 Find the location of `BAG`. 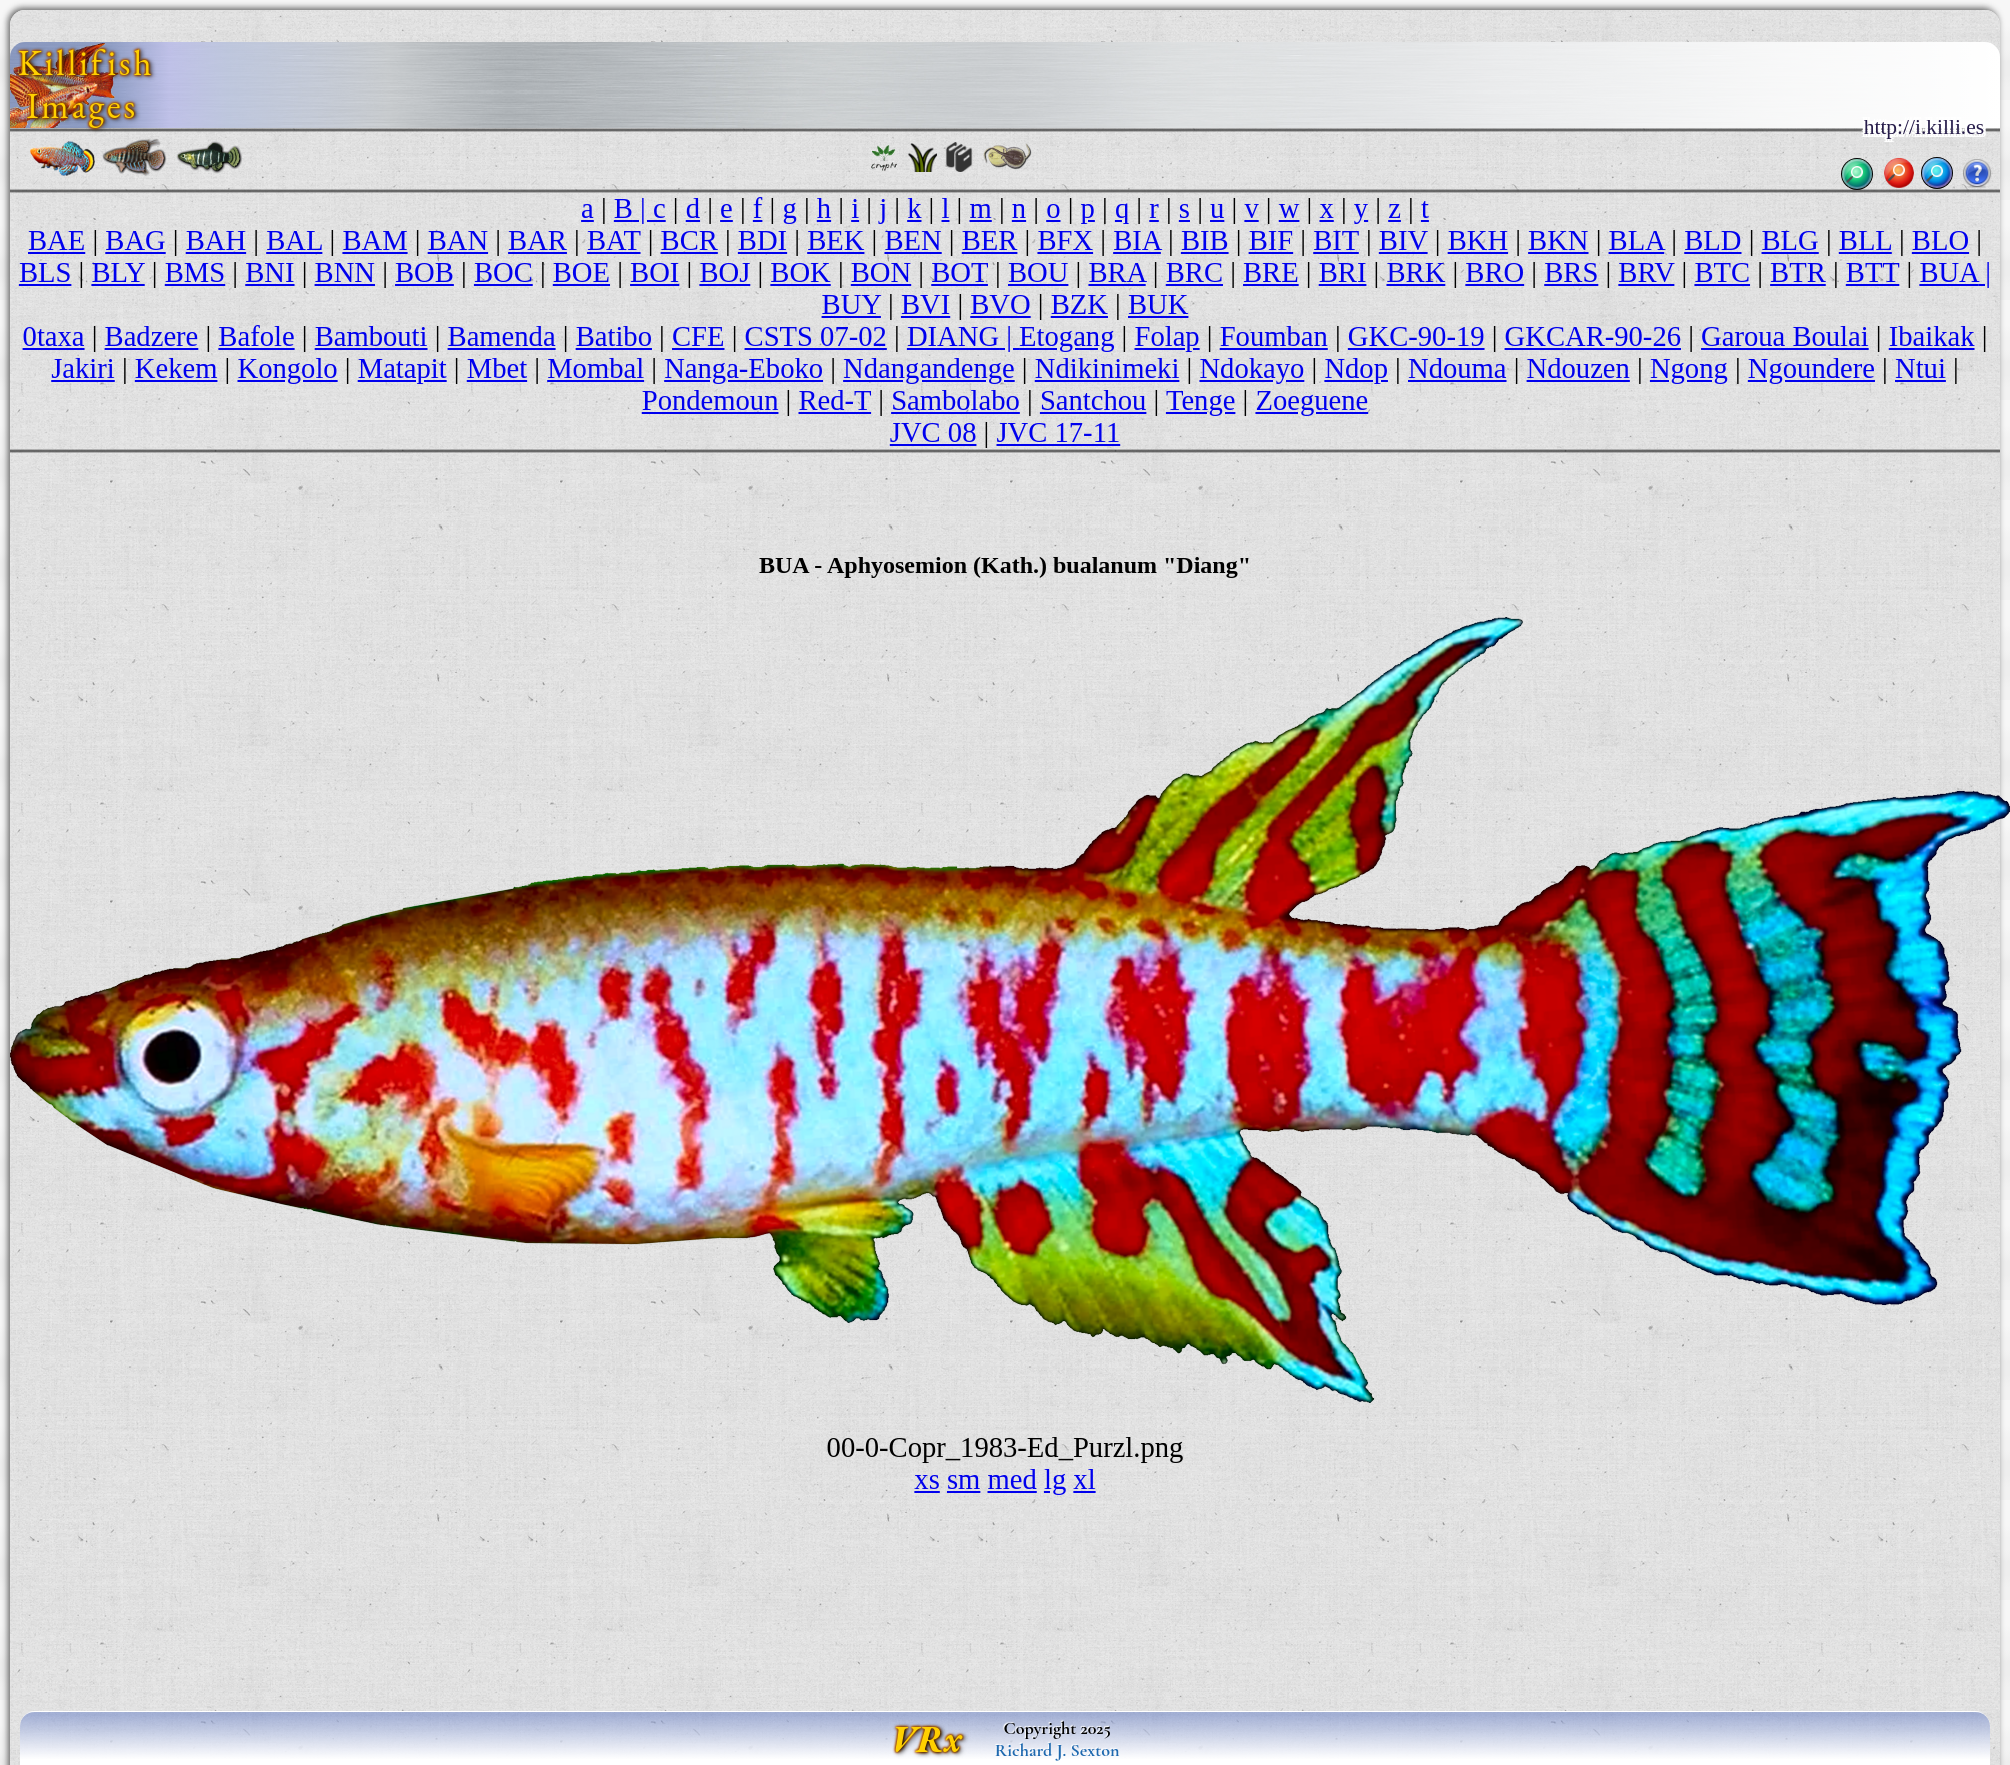

BAG is located at coordinates (135, 240).